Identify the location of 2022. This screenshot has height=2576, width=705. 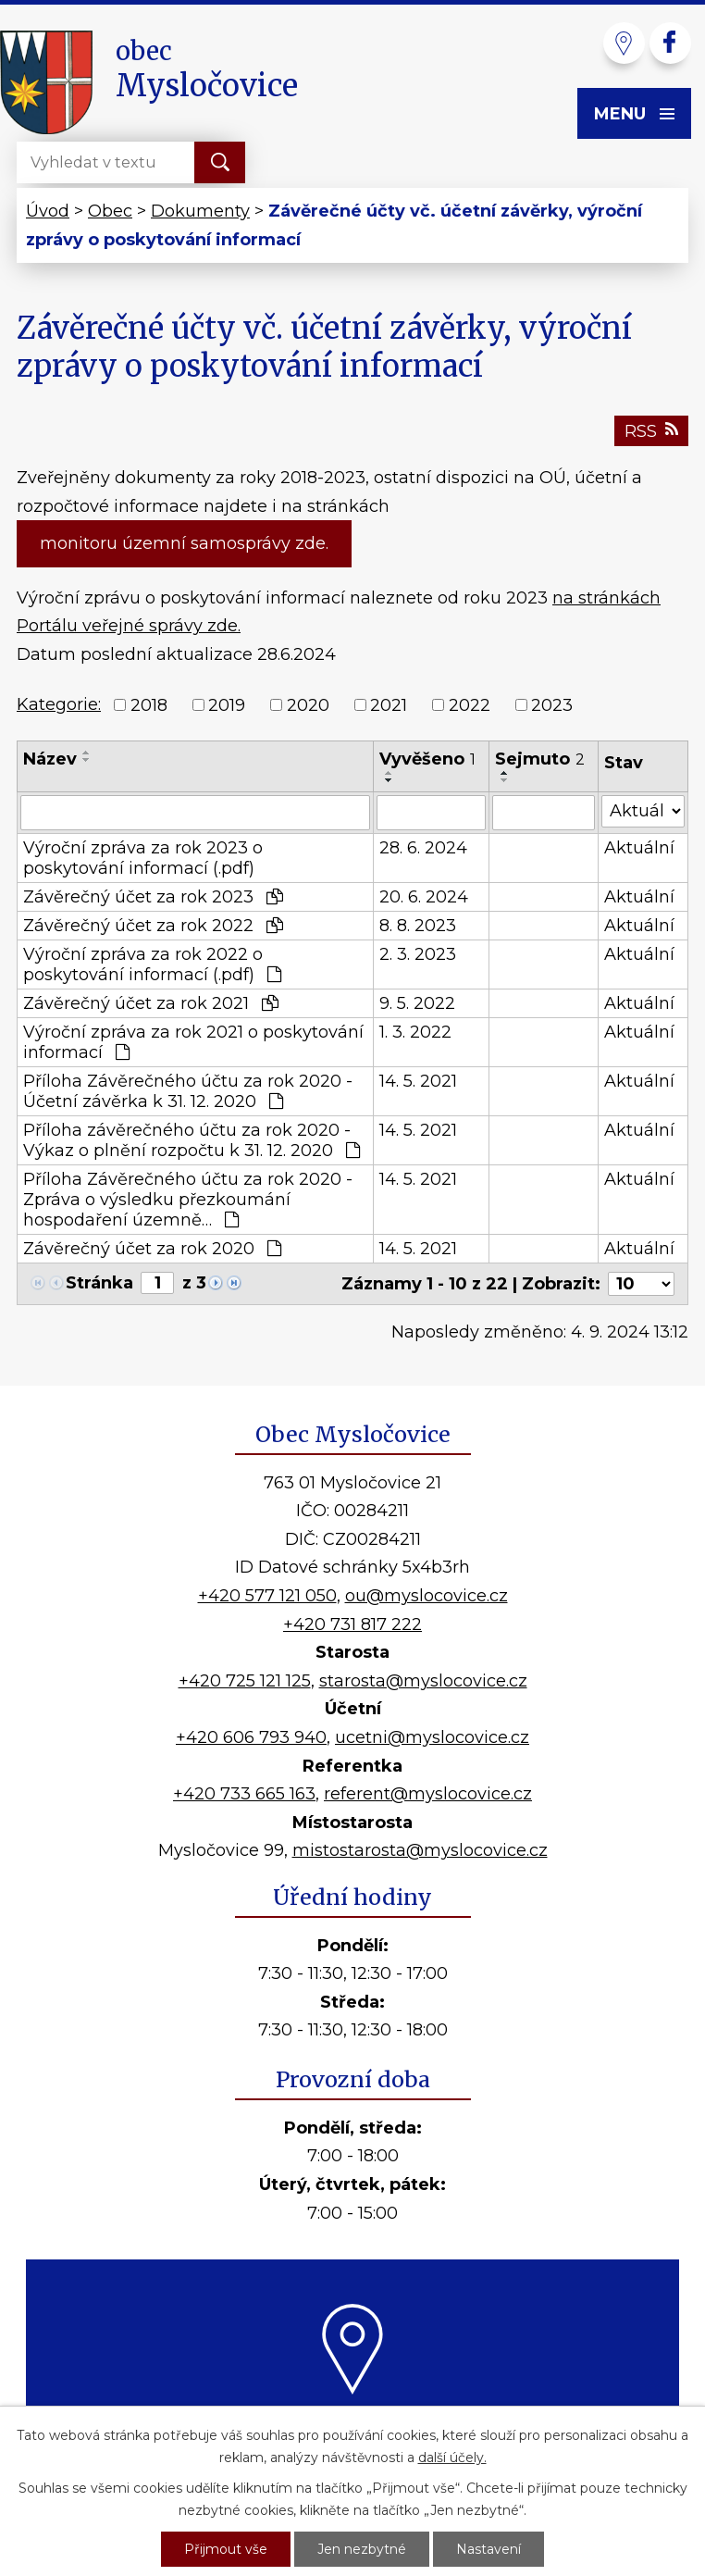
(469, 705).